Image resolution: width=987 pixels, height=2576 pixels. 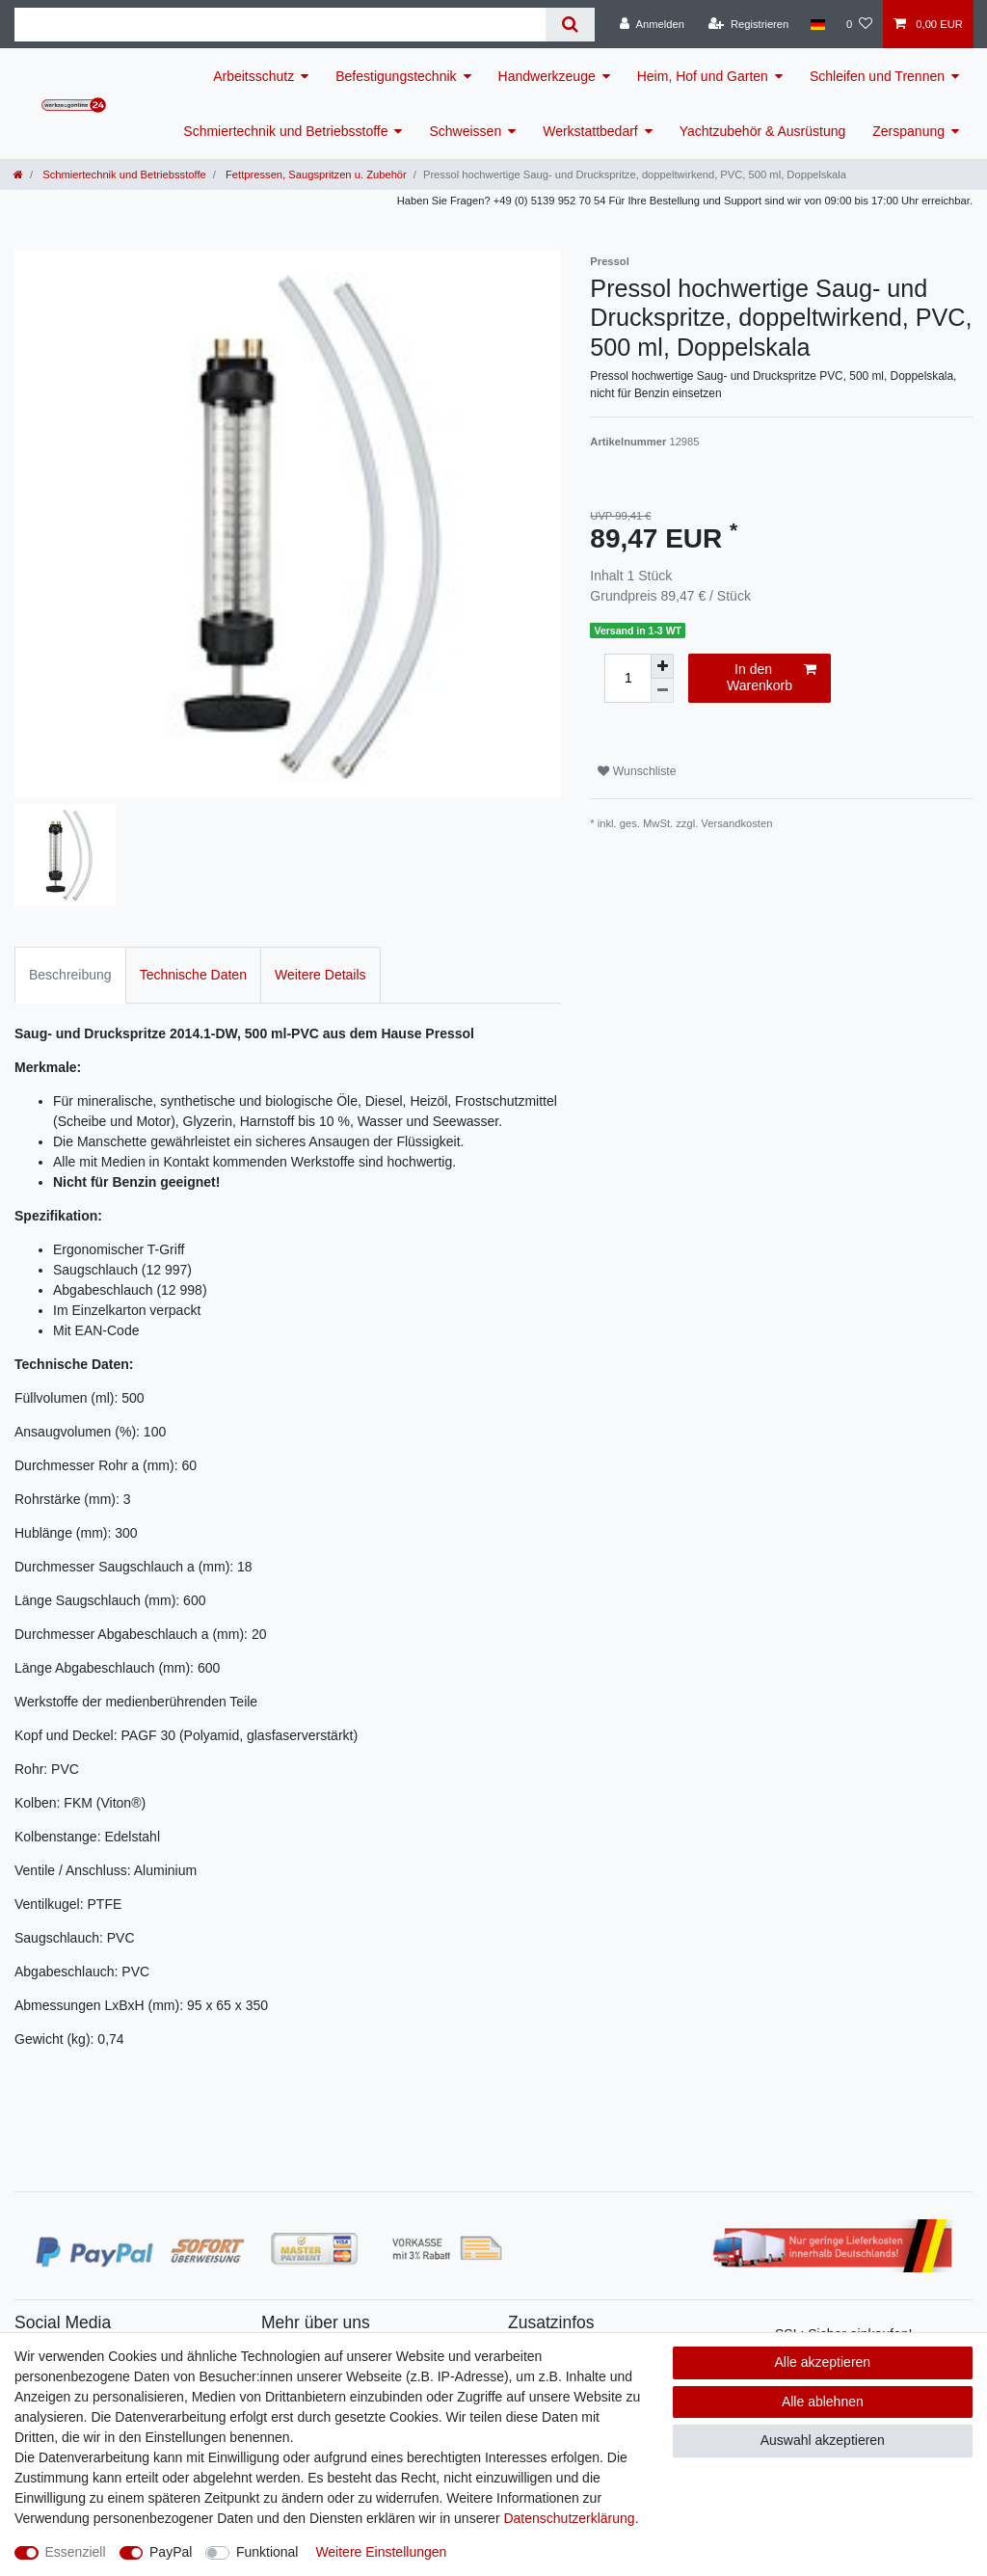 What do you see at coordinates (253, 76) in the screenshot?
I see `Arbeitsschutz` at bounding box center [253, 76].